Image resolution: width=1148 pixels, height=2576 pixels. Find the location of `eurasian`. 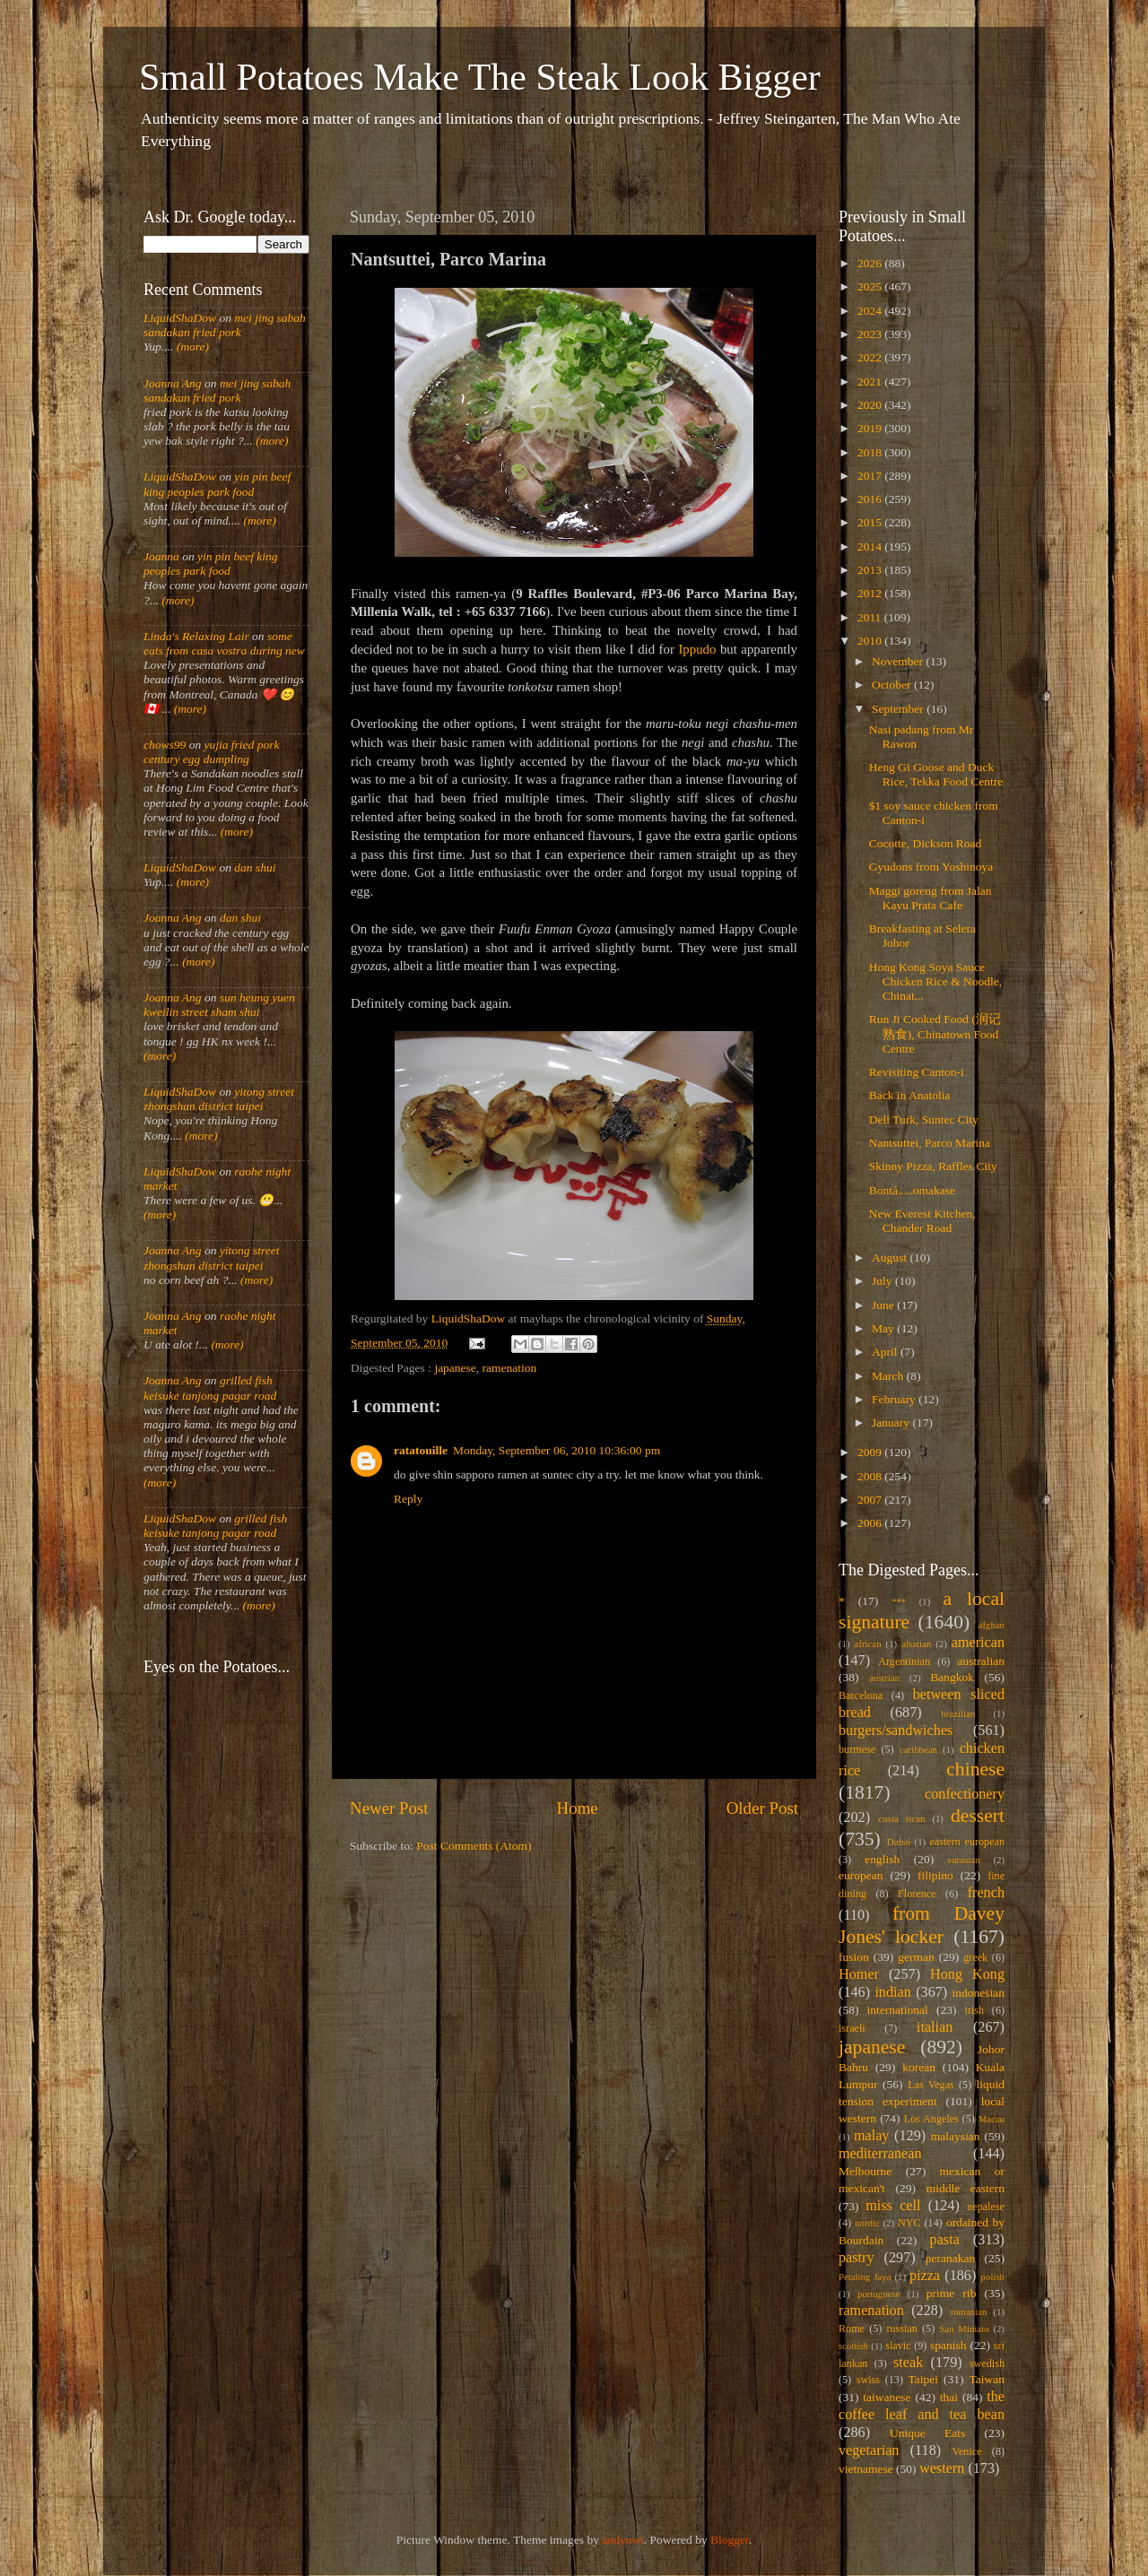

eurasian is located at coordinates (964, 1859).